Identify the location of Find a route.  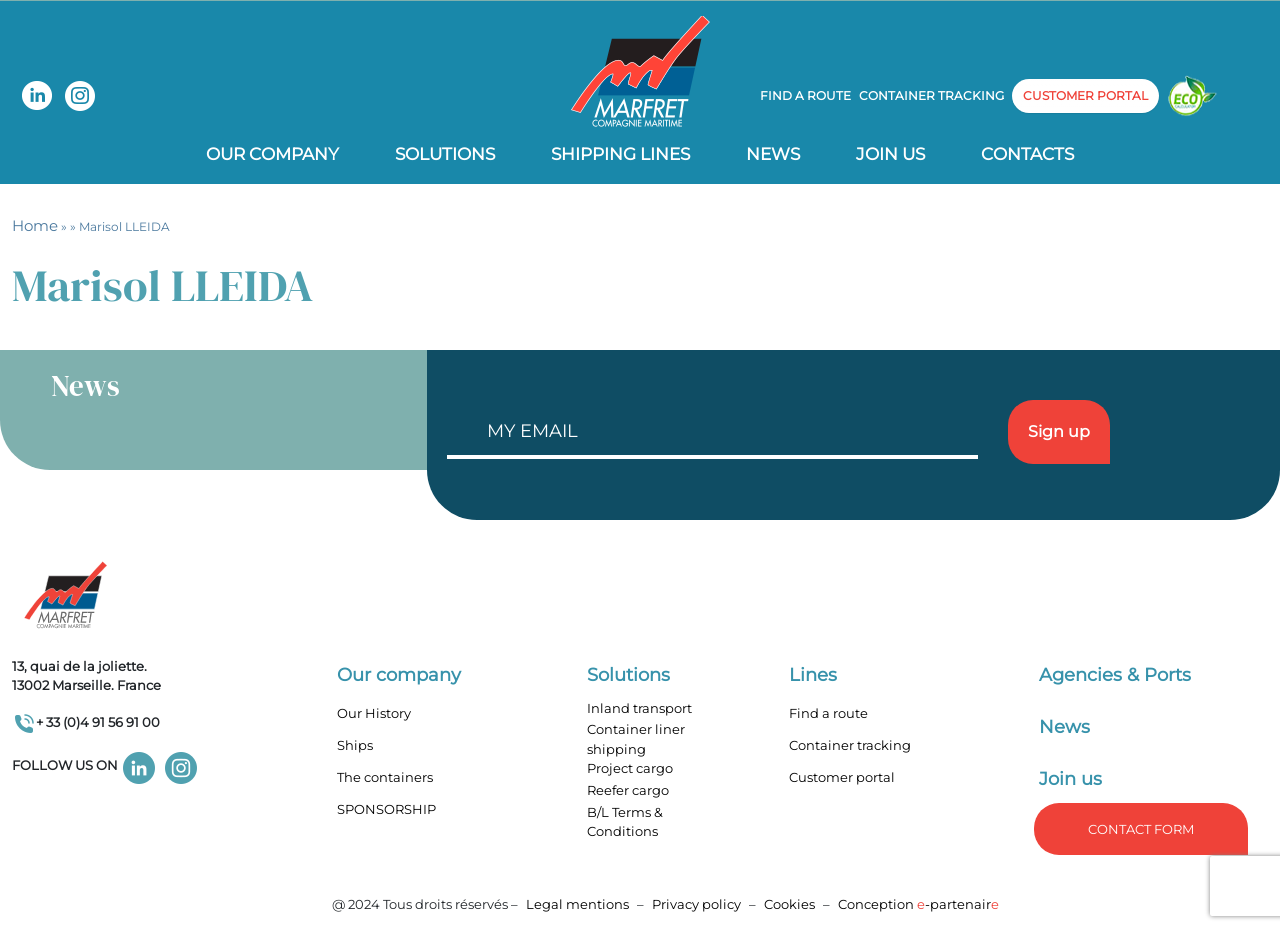
(805, 95).